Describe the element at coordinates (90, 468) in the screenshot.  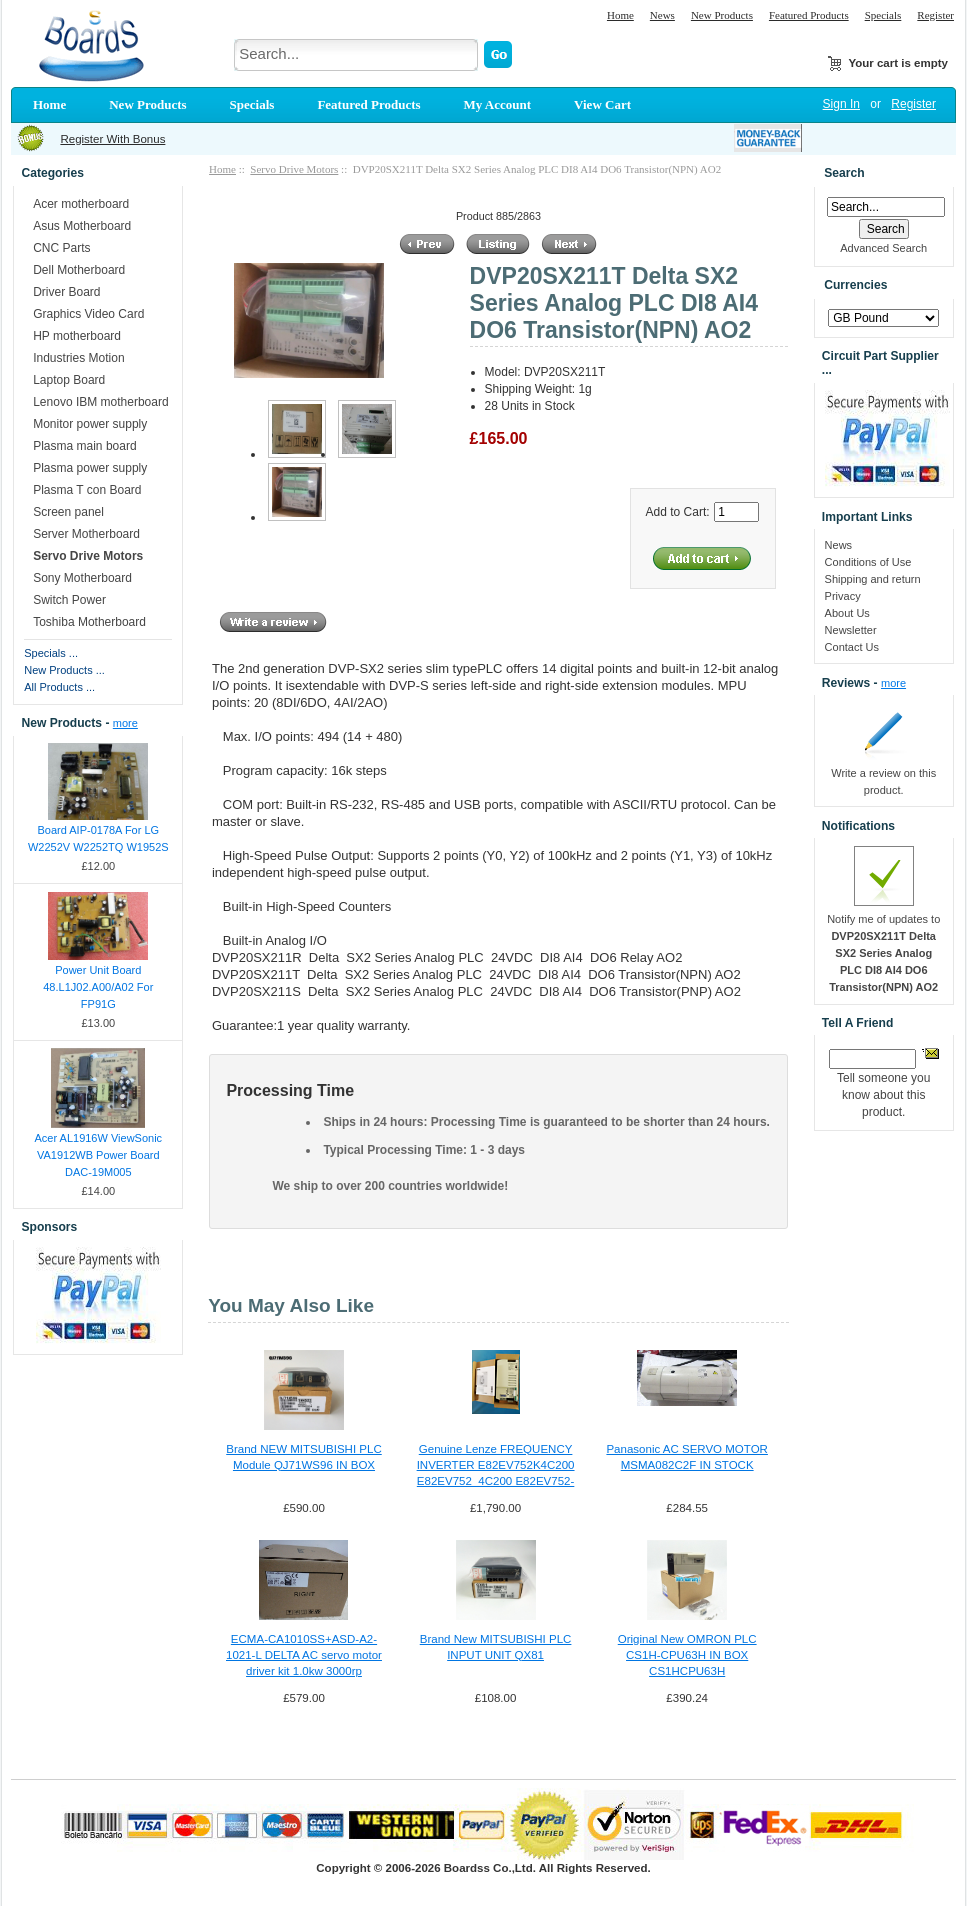
I see `Plasma power supply` at that location.